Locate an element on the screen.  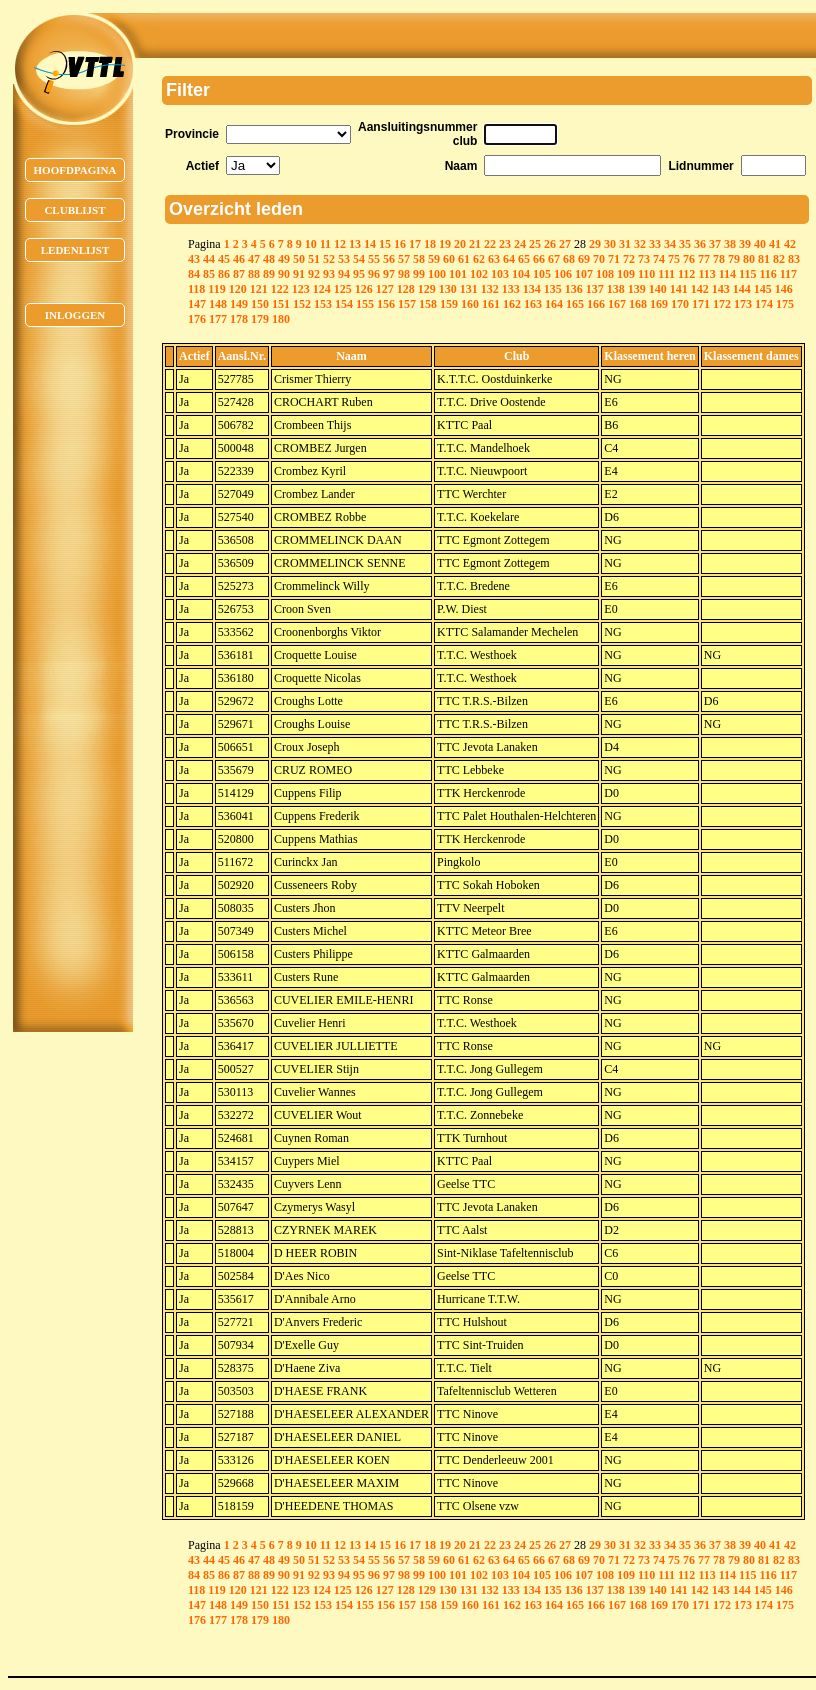
93 is located at coordinates (329, 274).